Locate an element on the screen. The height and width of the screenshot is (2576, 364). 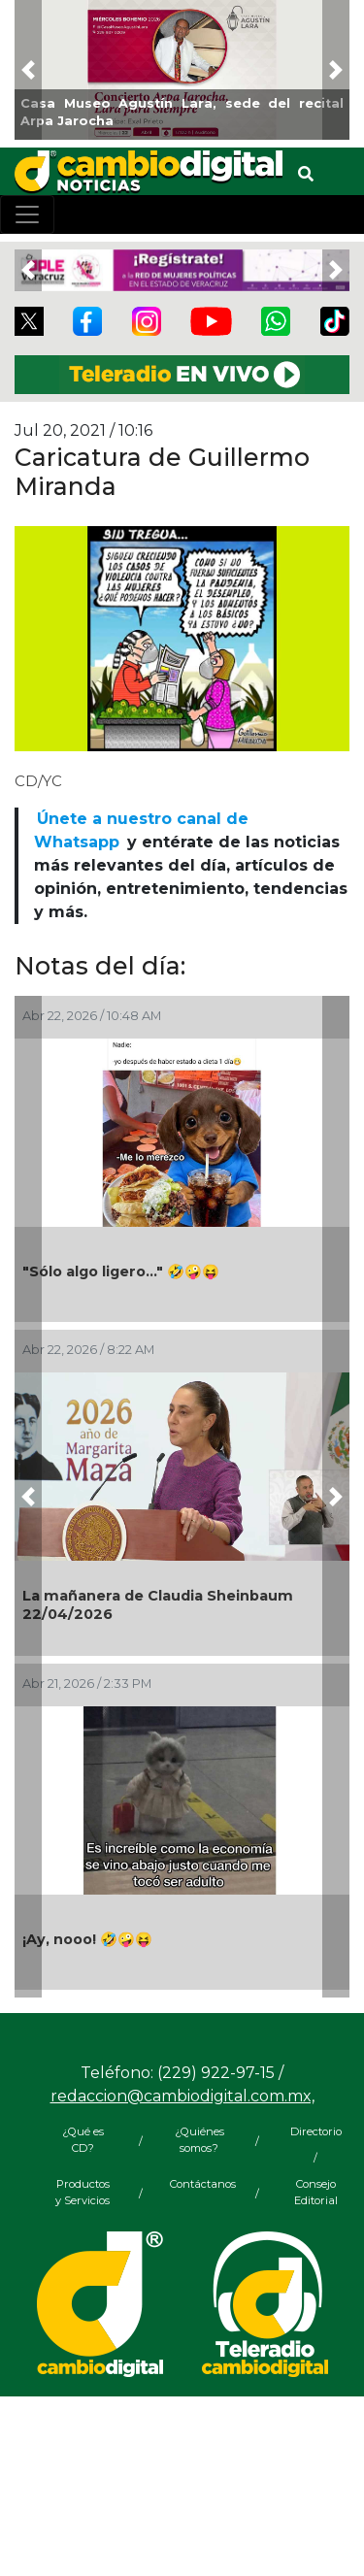
redaccion@cambiodigital.com.mx, is located at coordinates (182, 2096).